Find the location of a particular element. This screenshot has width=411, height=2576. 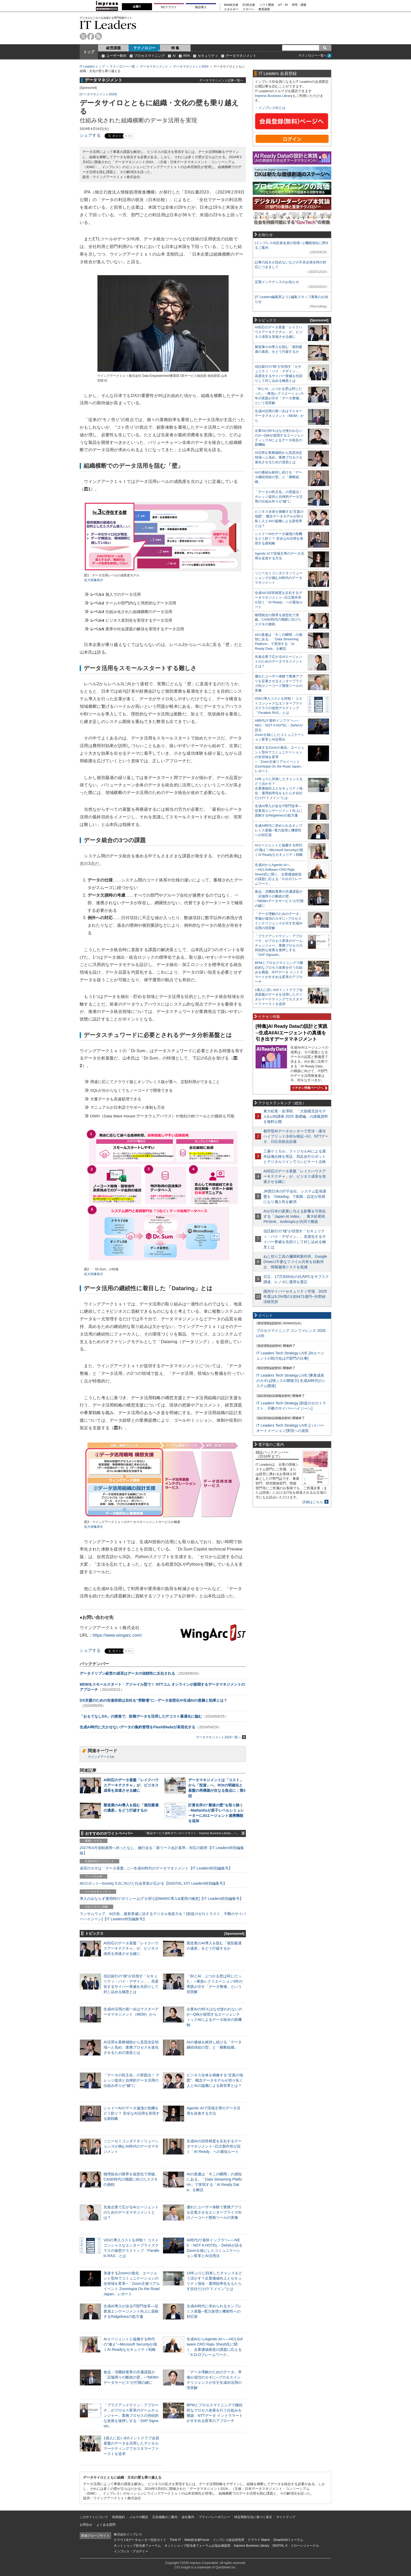

研究・調査 is located at coordinates (299, 4).